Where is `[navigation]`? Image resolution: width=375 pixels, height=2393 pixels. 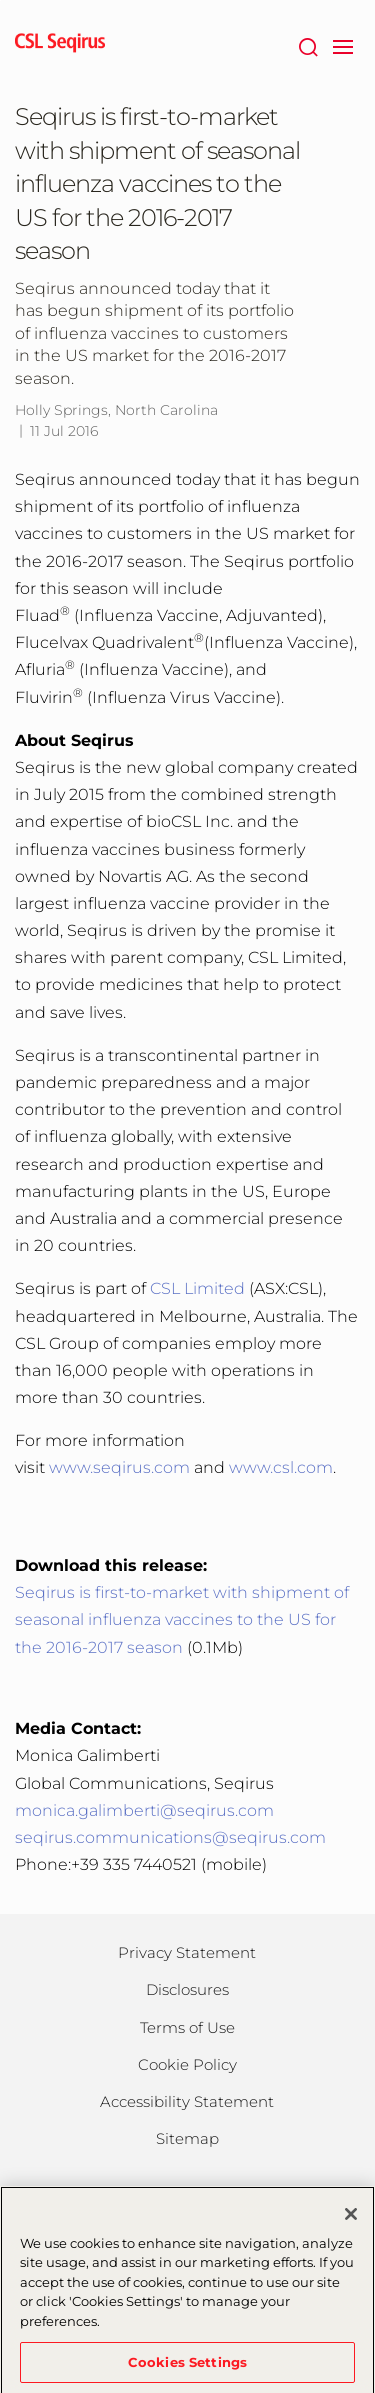 [navigation] is located at coordinates (342, 45).